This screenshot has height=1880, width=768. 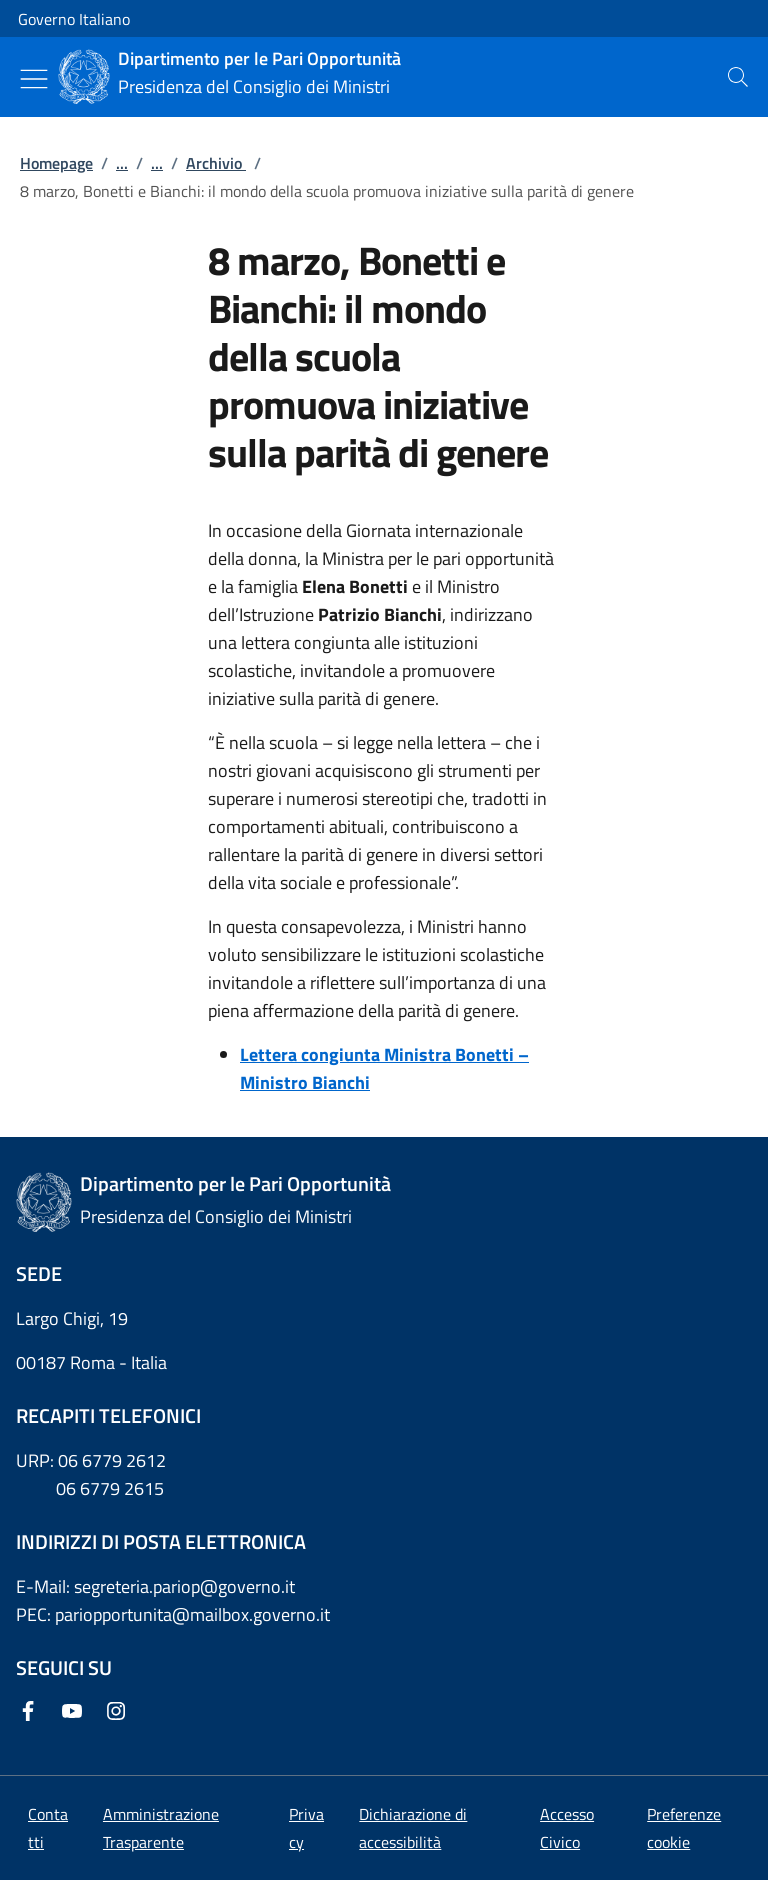 I want to click on [Facebook], so click(x=32, y=1712).